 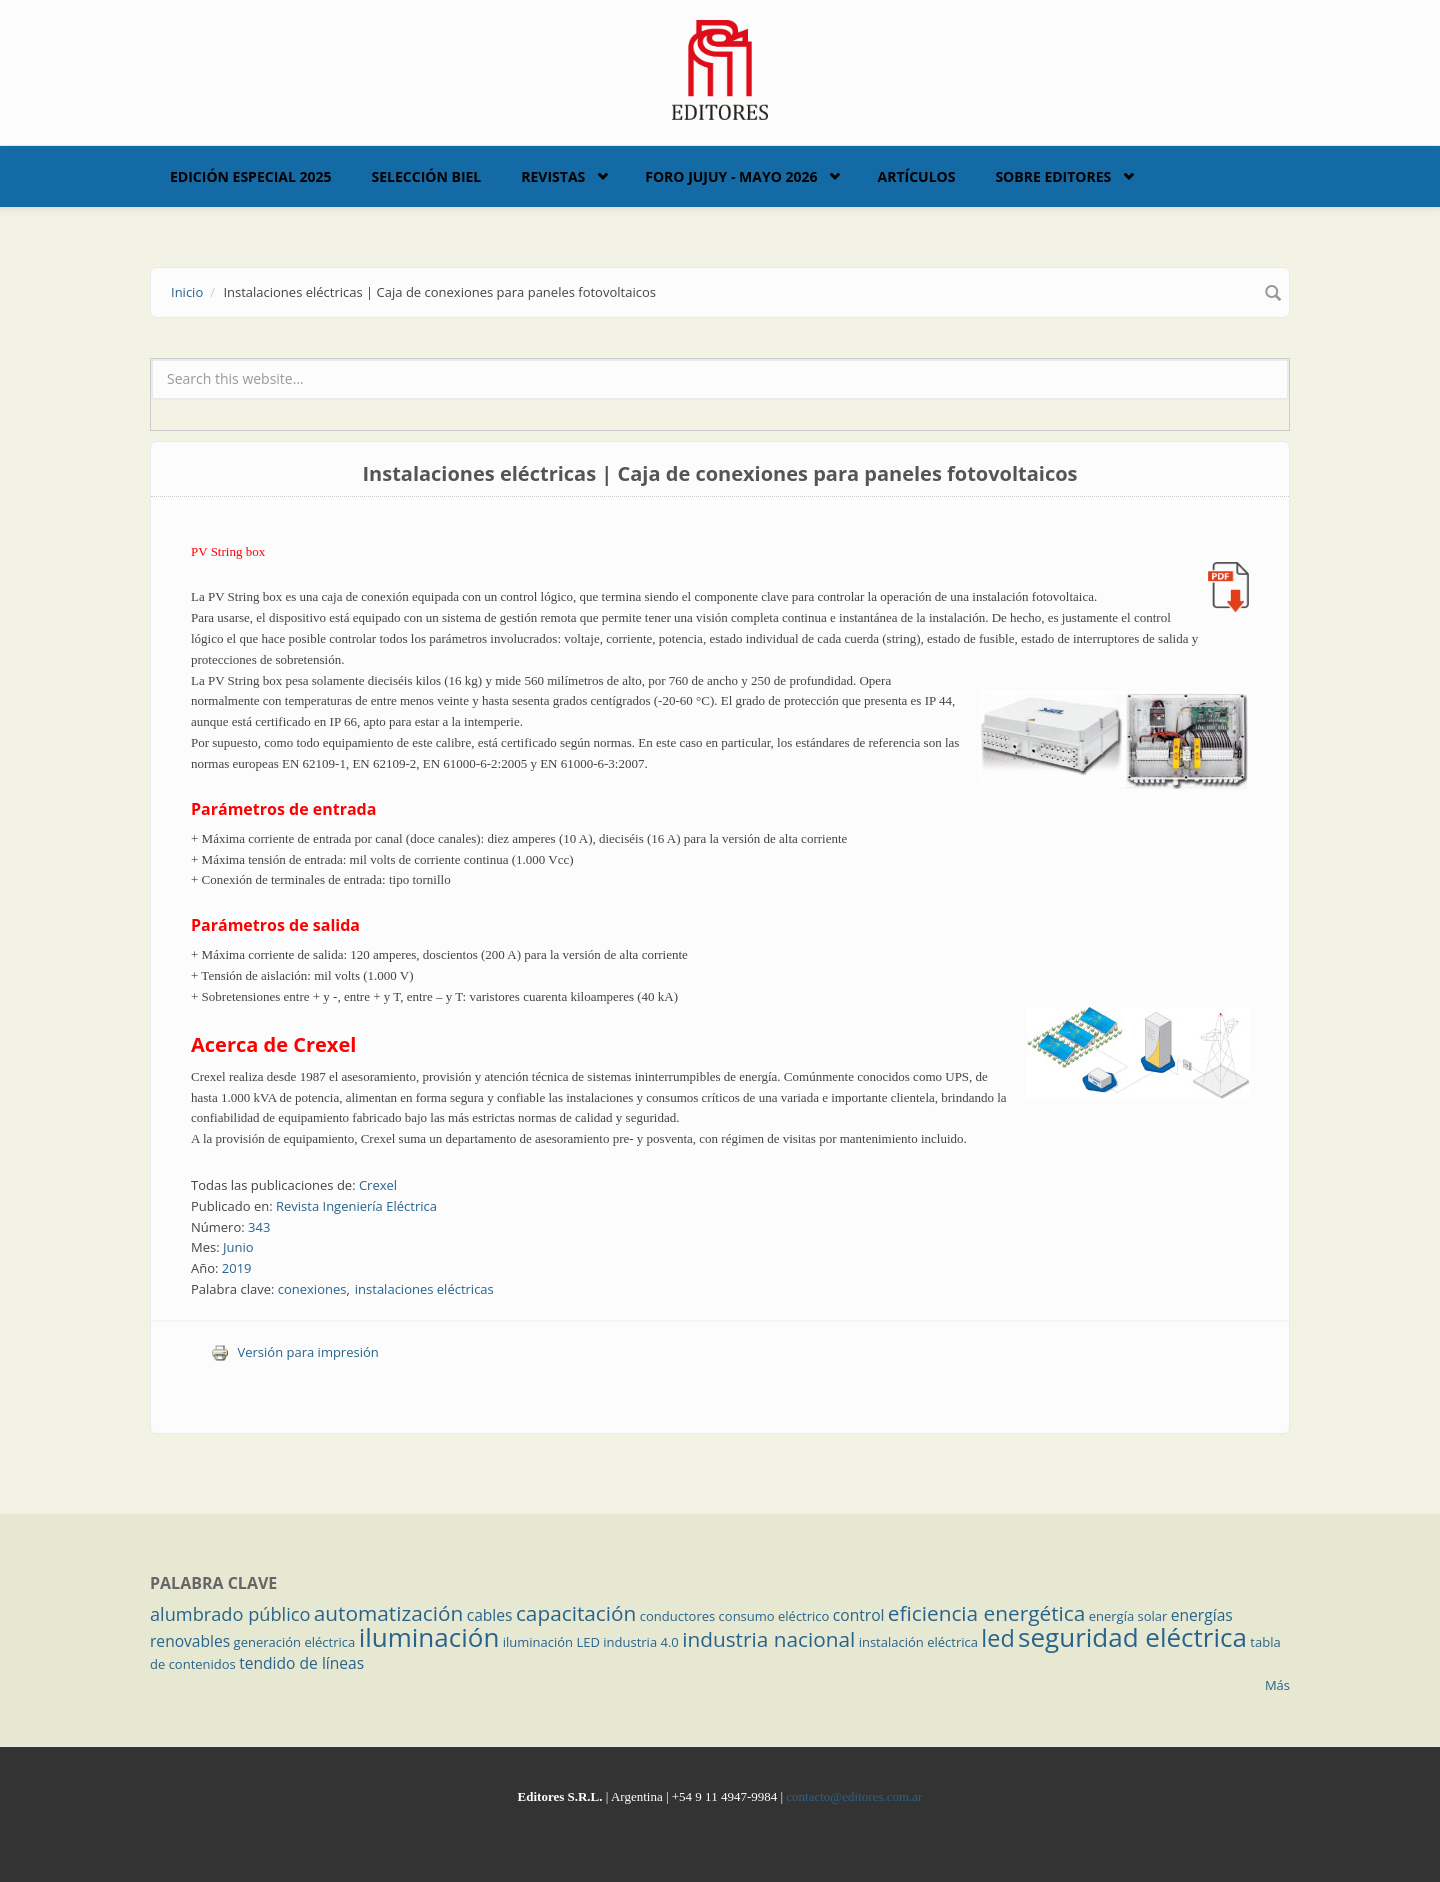 What do you see at coordinates (551, 1642) in the screenshot?
I see `iluminación LED` at bounding box center [551, 1642].